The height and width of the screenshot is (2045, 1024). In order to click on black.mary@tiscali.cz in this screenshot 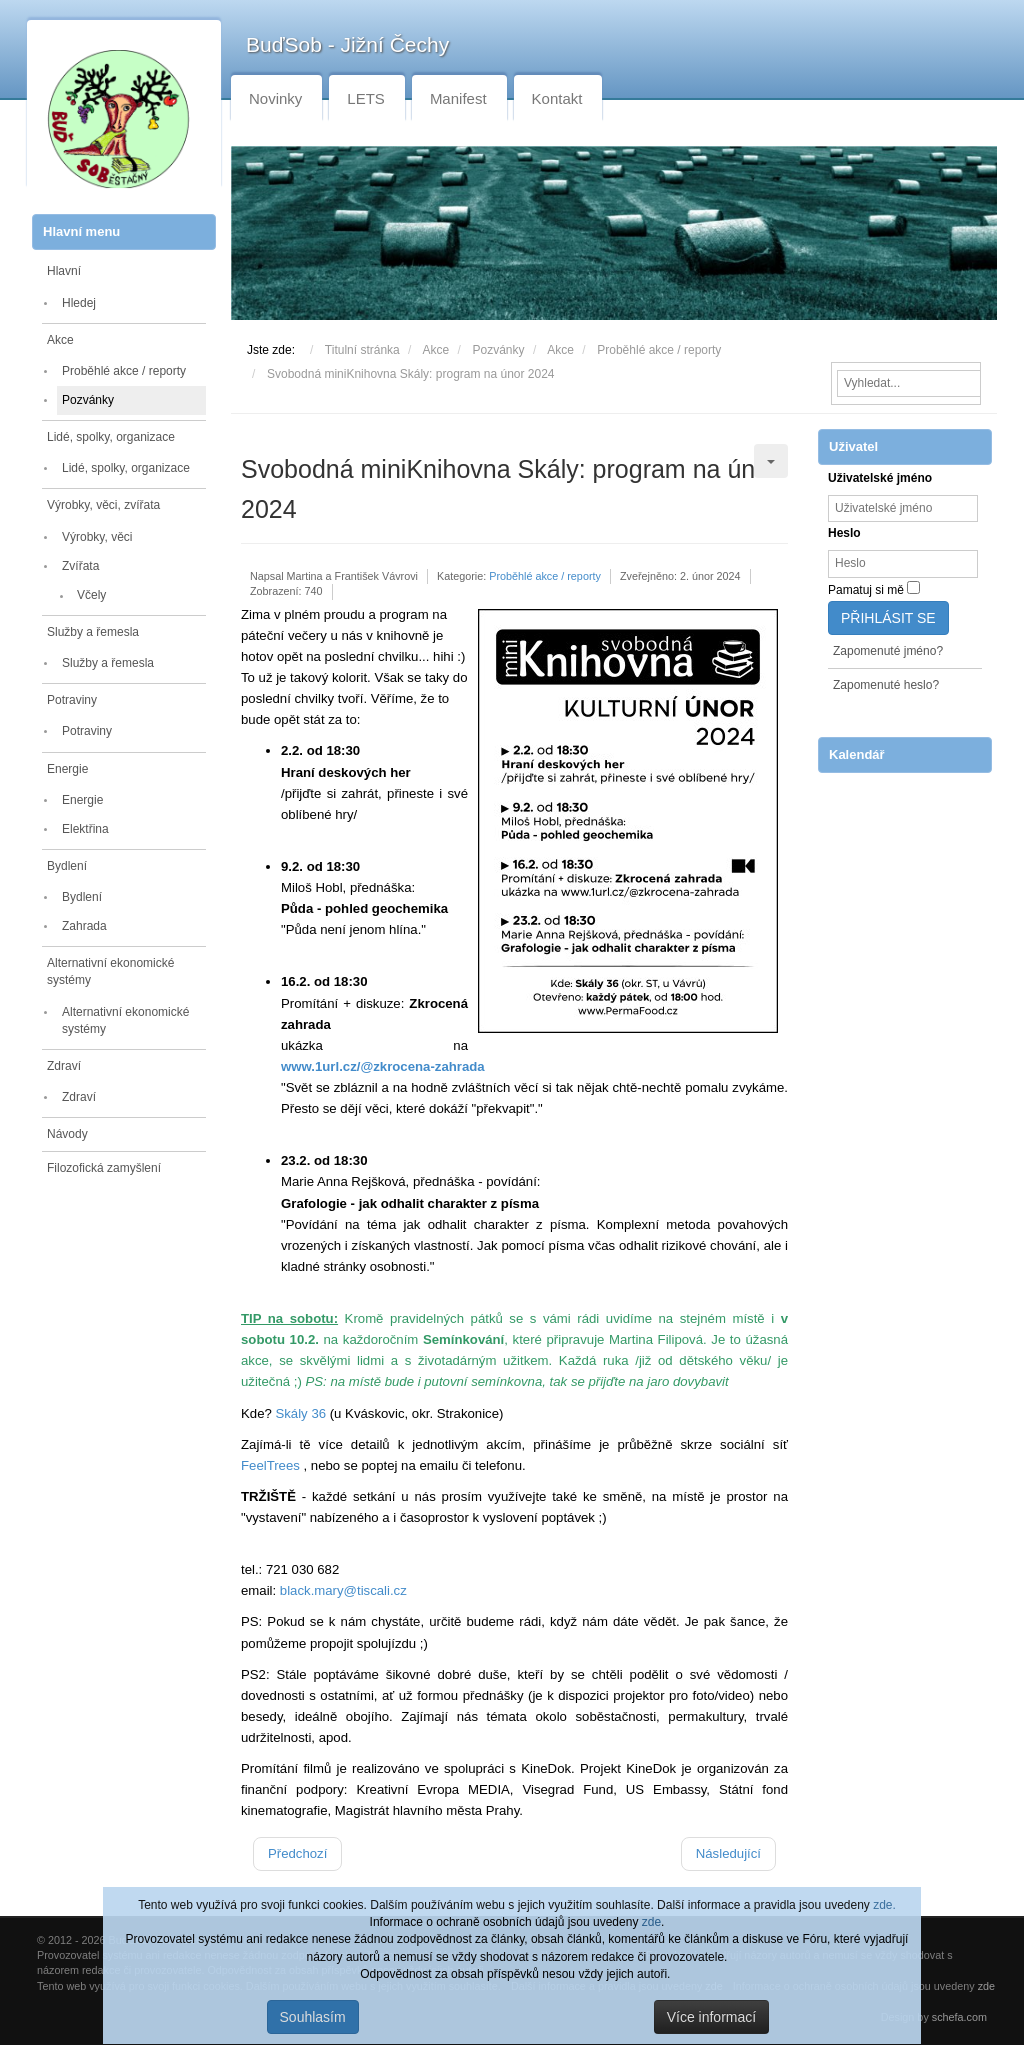, I will do `click(343, 1590)`.